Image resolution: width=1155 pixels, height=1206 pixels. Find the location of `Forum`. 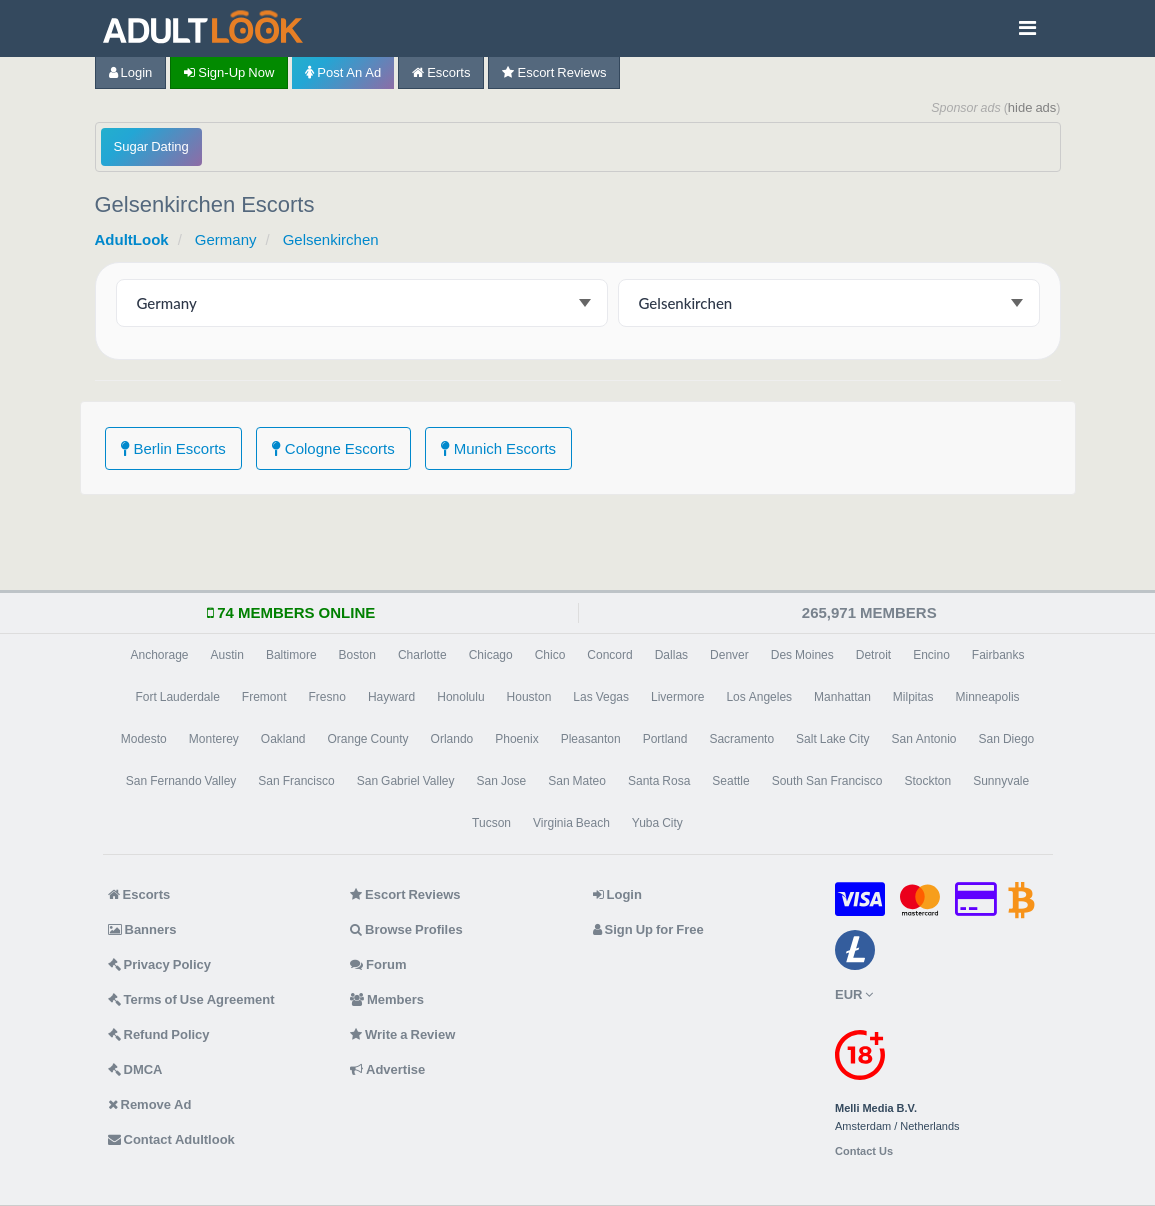

Forum is located at coordinates (378, 964).